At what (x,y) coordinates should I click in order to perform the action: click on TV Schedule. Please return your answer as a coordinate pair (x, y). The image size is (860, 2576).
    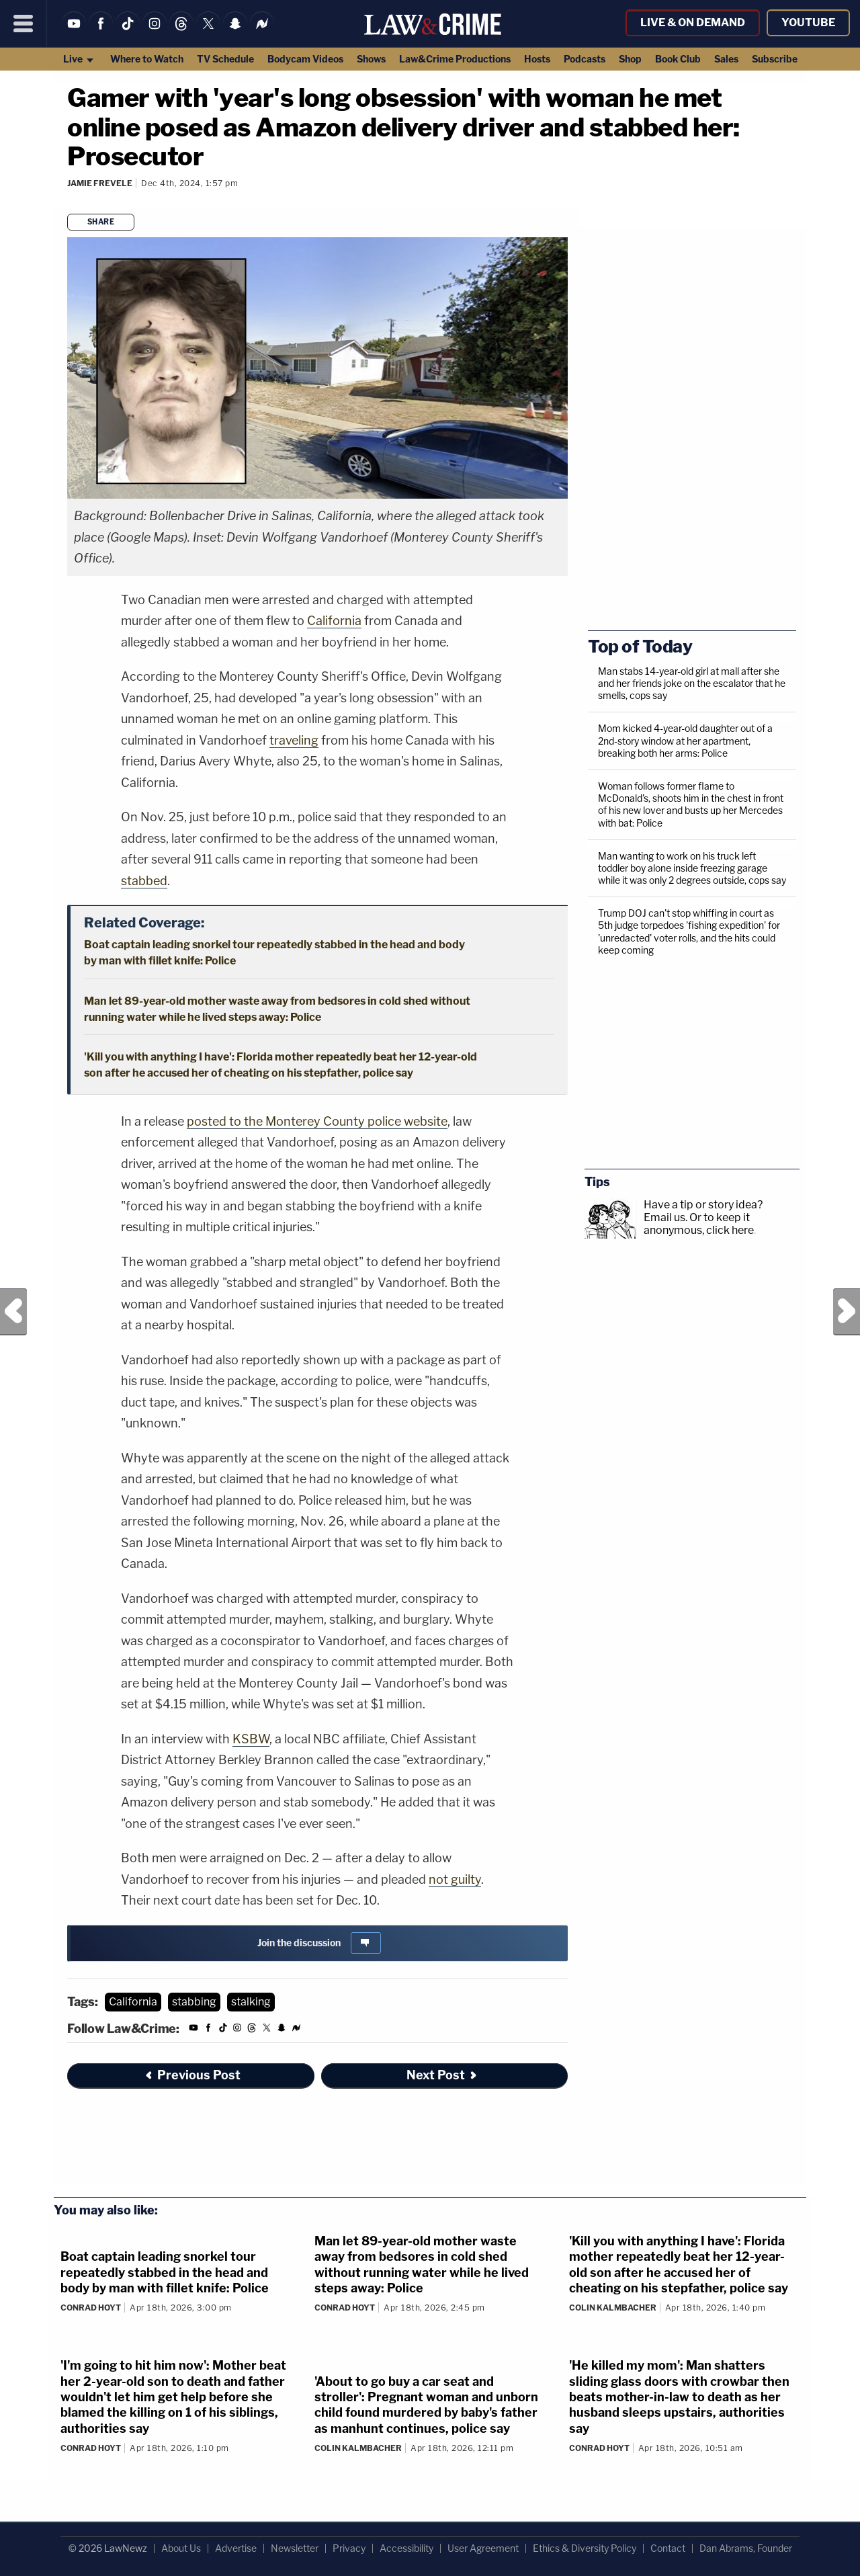
    Looking at the image, I should click on (225, 59).